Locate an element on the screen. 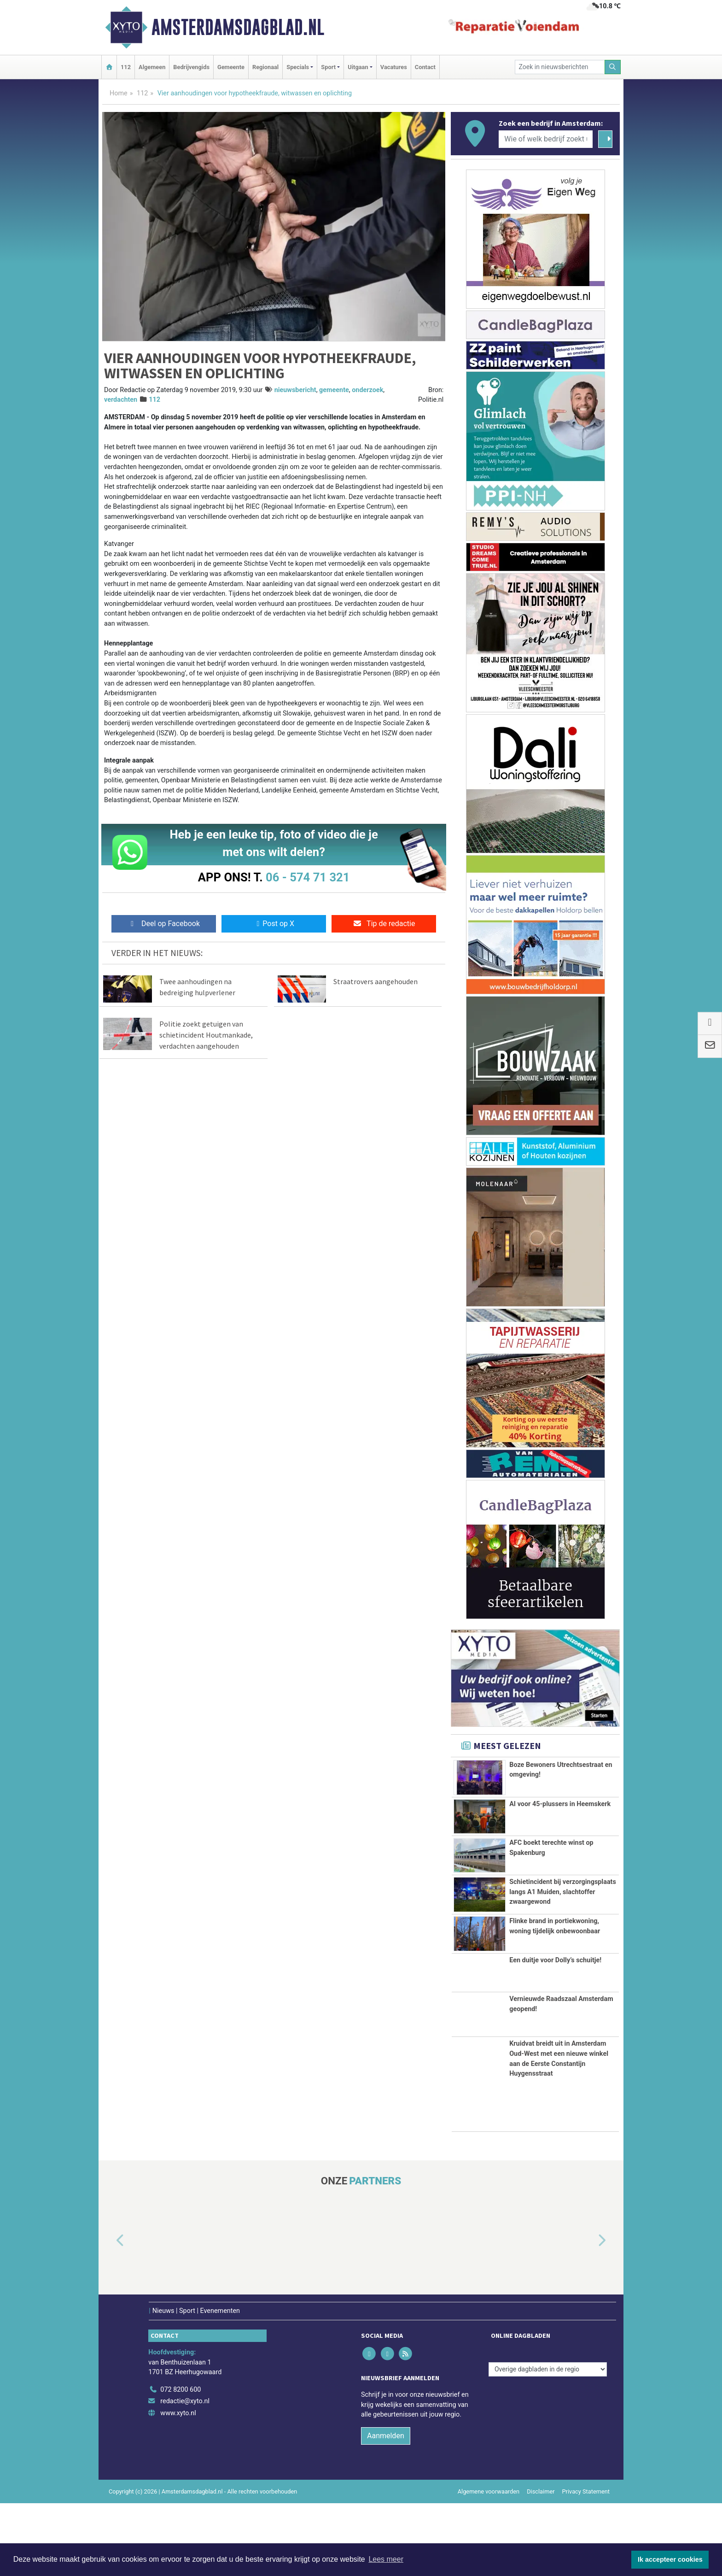  Een duitje voor Dolly’s schuitje! is located at coordinates (555, 2033).